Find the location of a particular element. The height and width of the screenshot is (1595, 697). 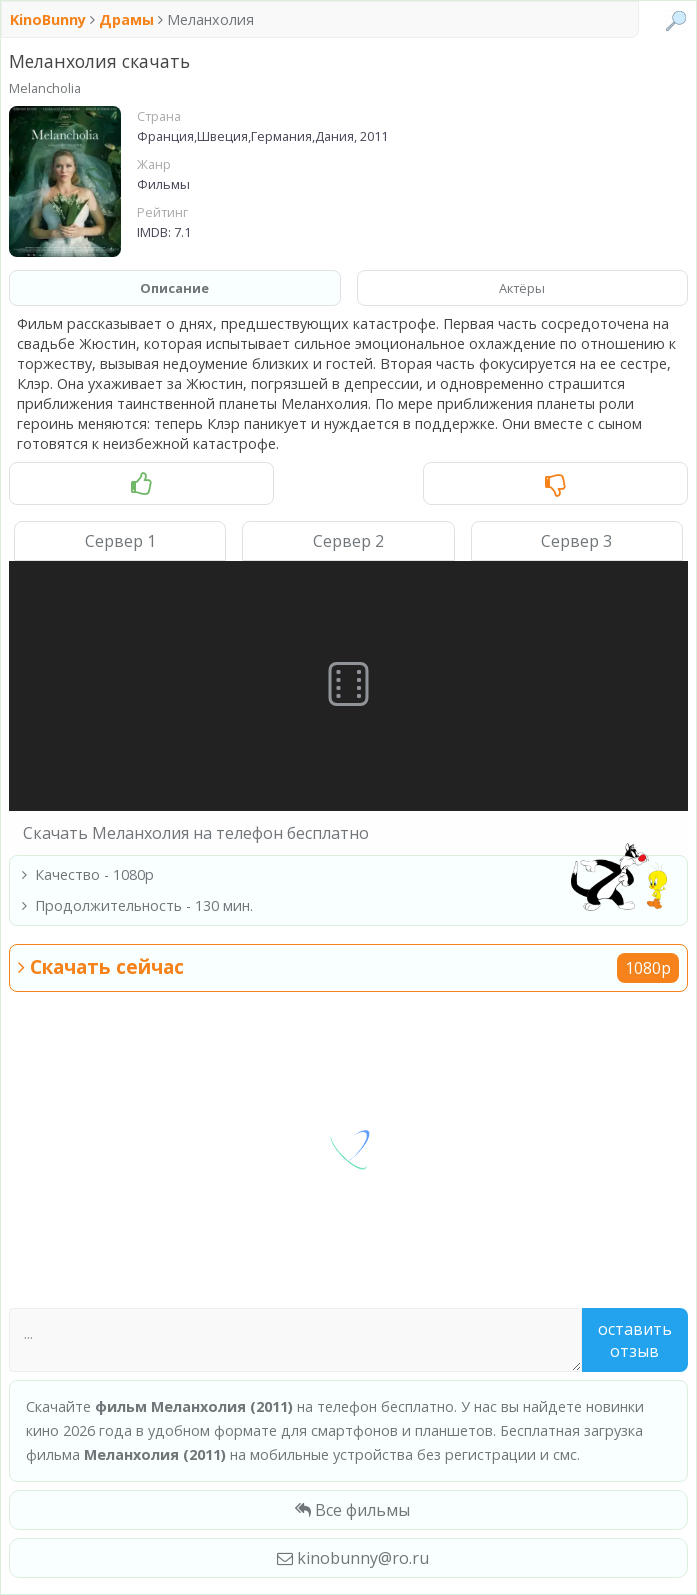

Драмы is located at coordinates (126, 19).